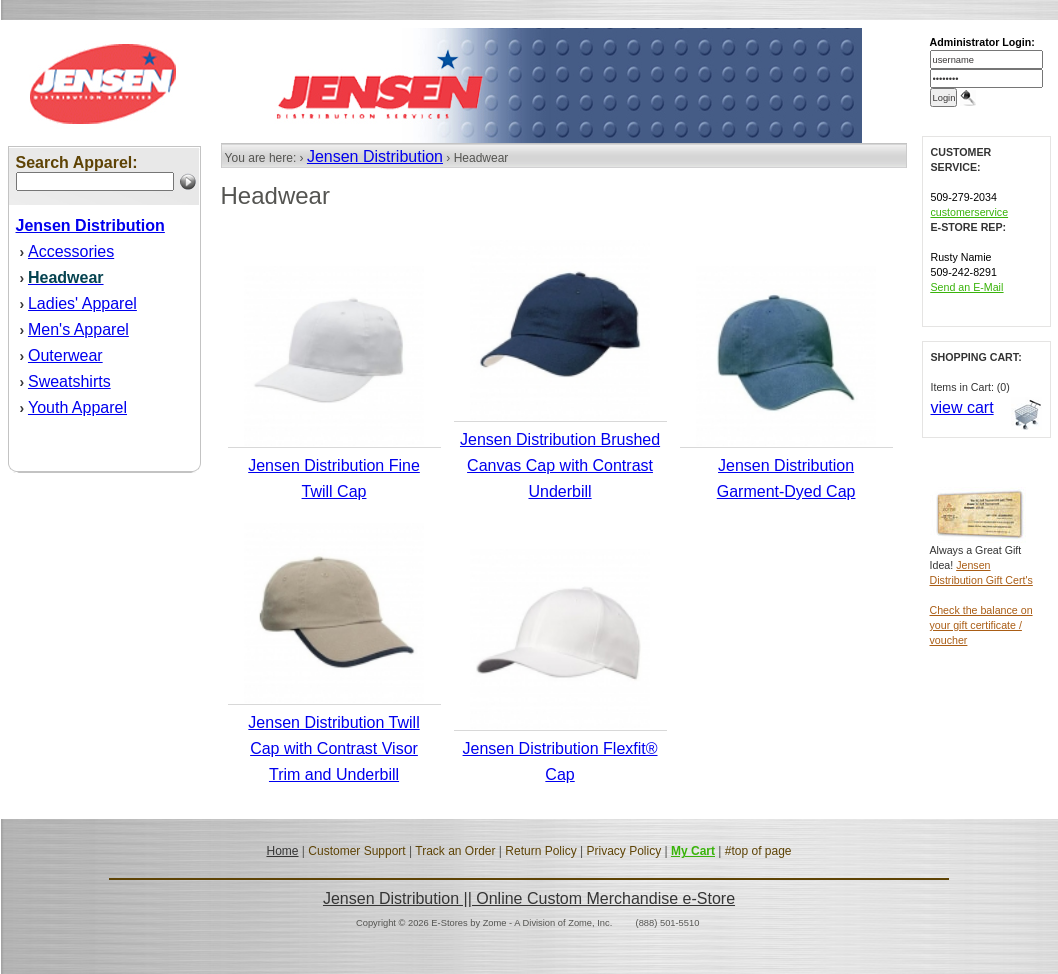 The height and width of the screenshot is (974, 1058). What do you see at coordinates (970, 212) in the screenshot?
I see `customerservice` at bounding box center [970, 212].